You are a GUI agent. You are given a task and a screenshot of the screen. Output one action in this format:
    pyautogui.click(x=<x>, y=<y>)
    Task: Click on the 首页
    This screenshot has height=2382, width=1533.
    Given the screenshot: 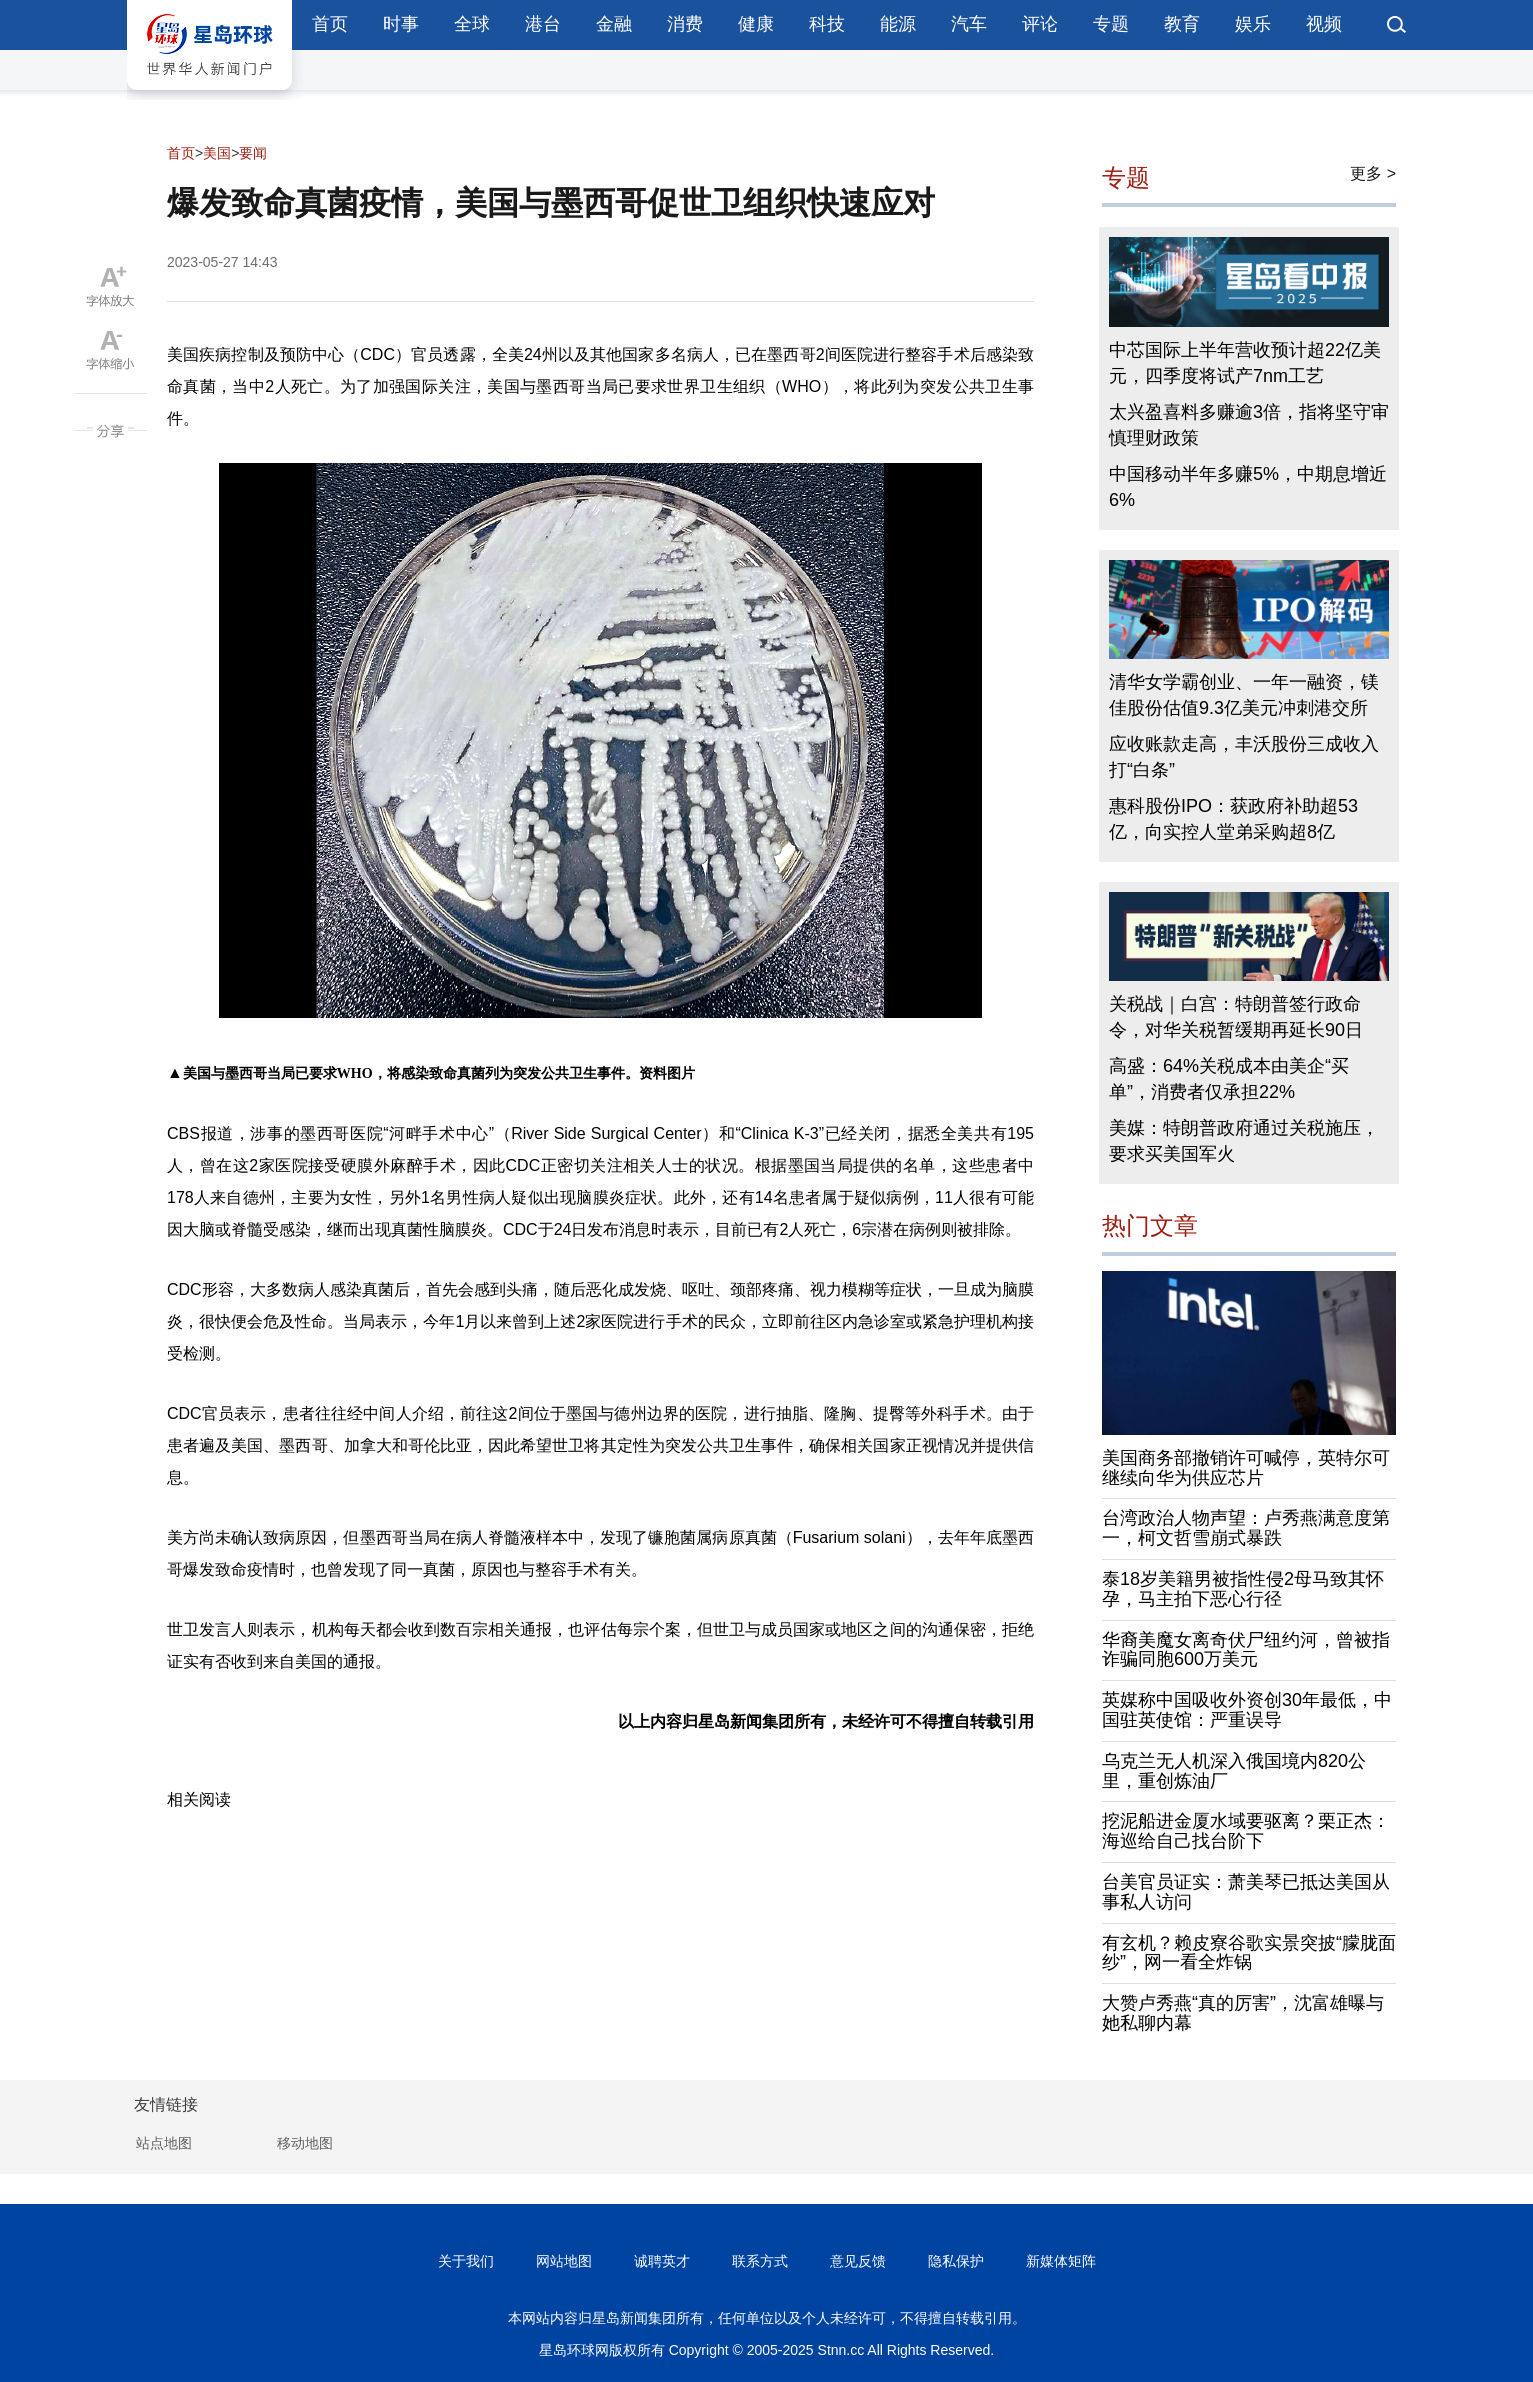 What is the action you would take?
    pyautogui.click(x=330, y=24)
    